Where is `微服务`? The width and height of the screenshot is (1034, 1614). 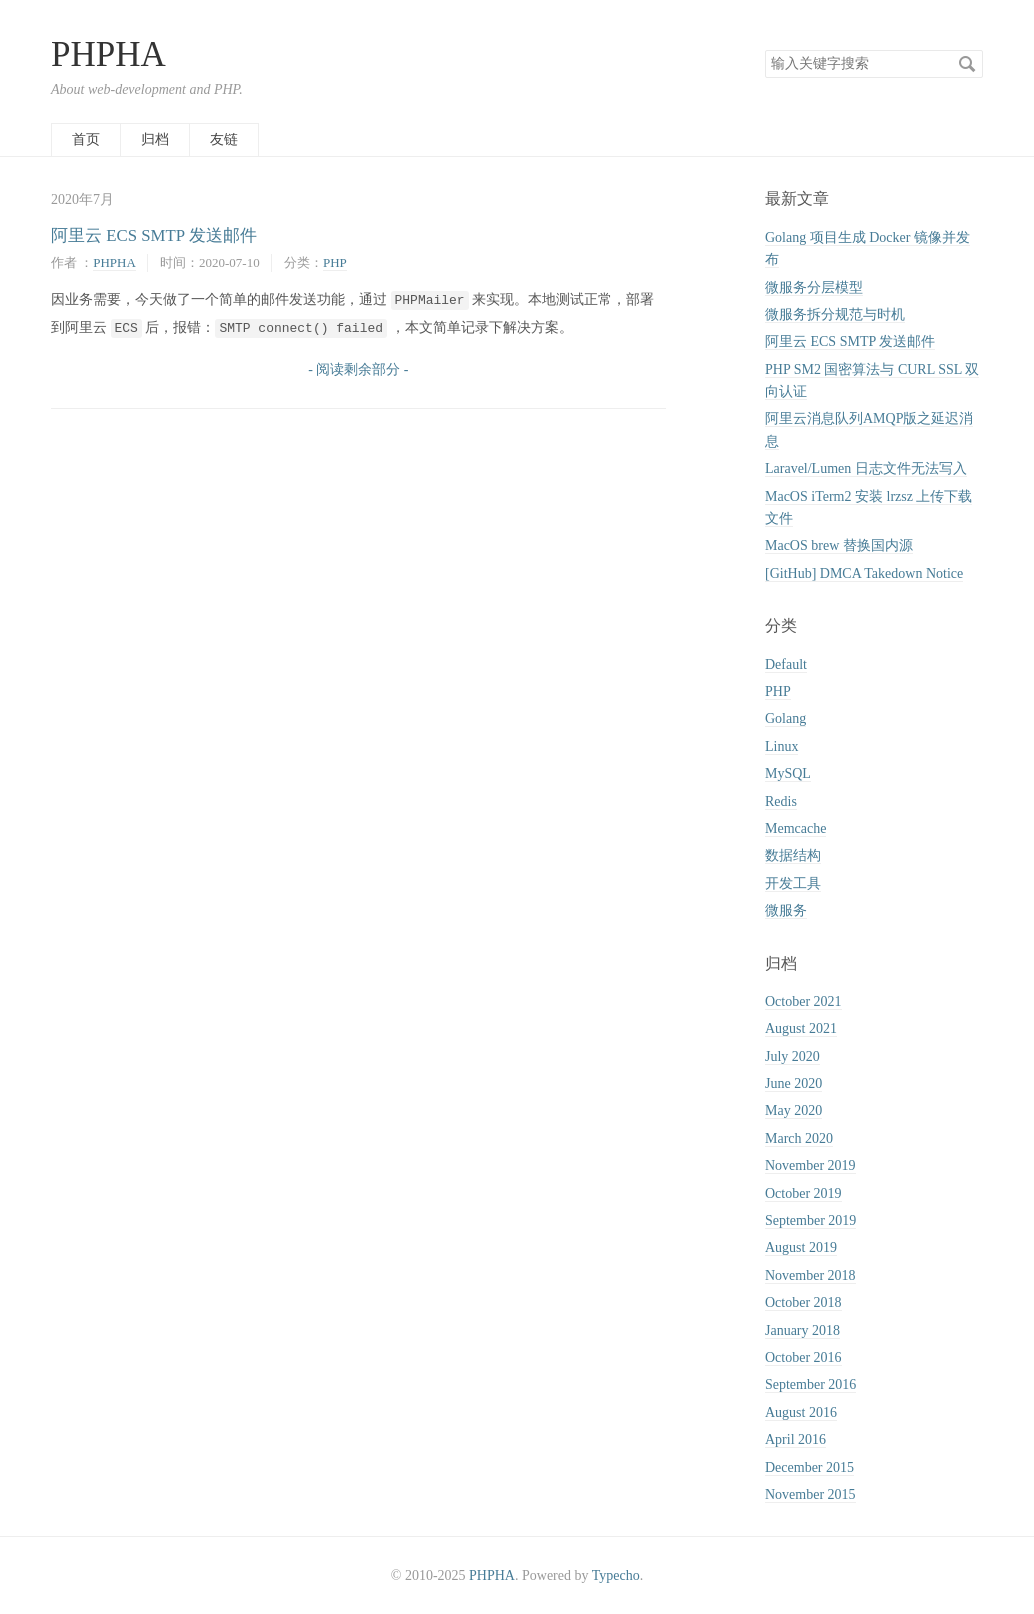
微服务 is located at coordinates (786, 910).